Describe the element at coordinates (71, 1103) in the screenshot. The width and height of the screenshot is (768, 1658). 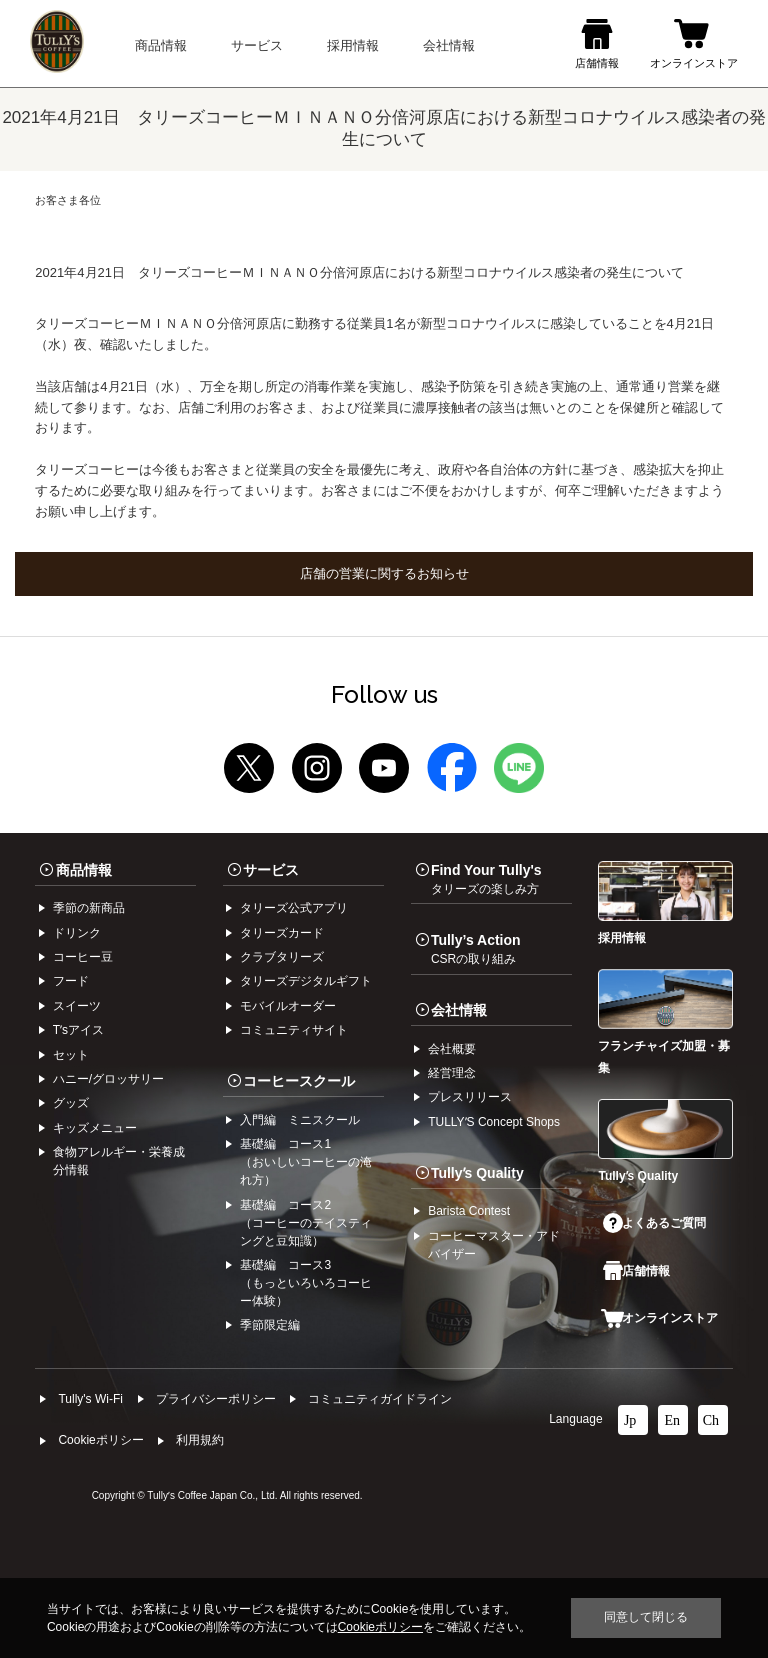
I see `グッズ` at that location.